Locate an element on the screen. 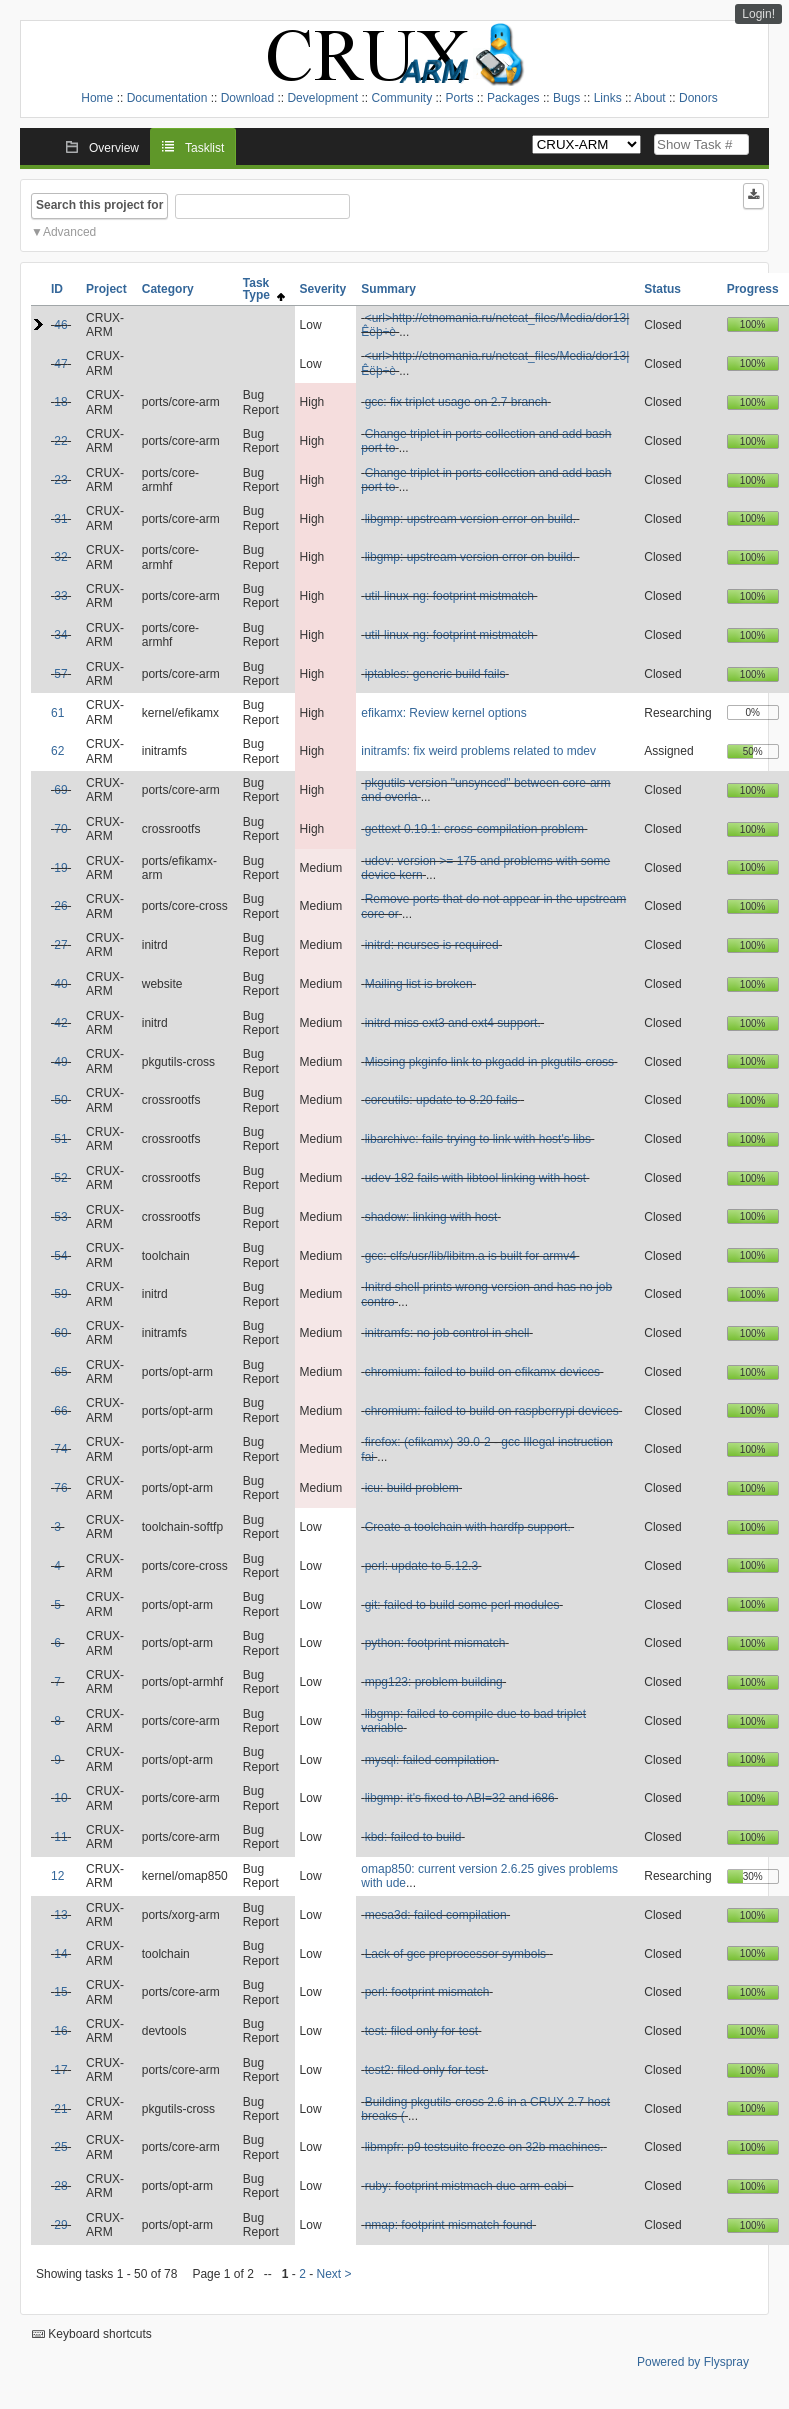 This screenshot has height=2409, width=789. 74 is located at coordinates (60, 1449).